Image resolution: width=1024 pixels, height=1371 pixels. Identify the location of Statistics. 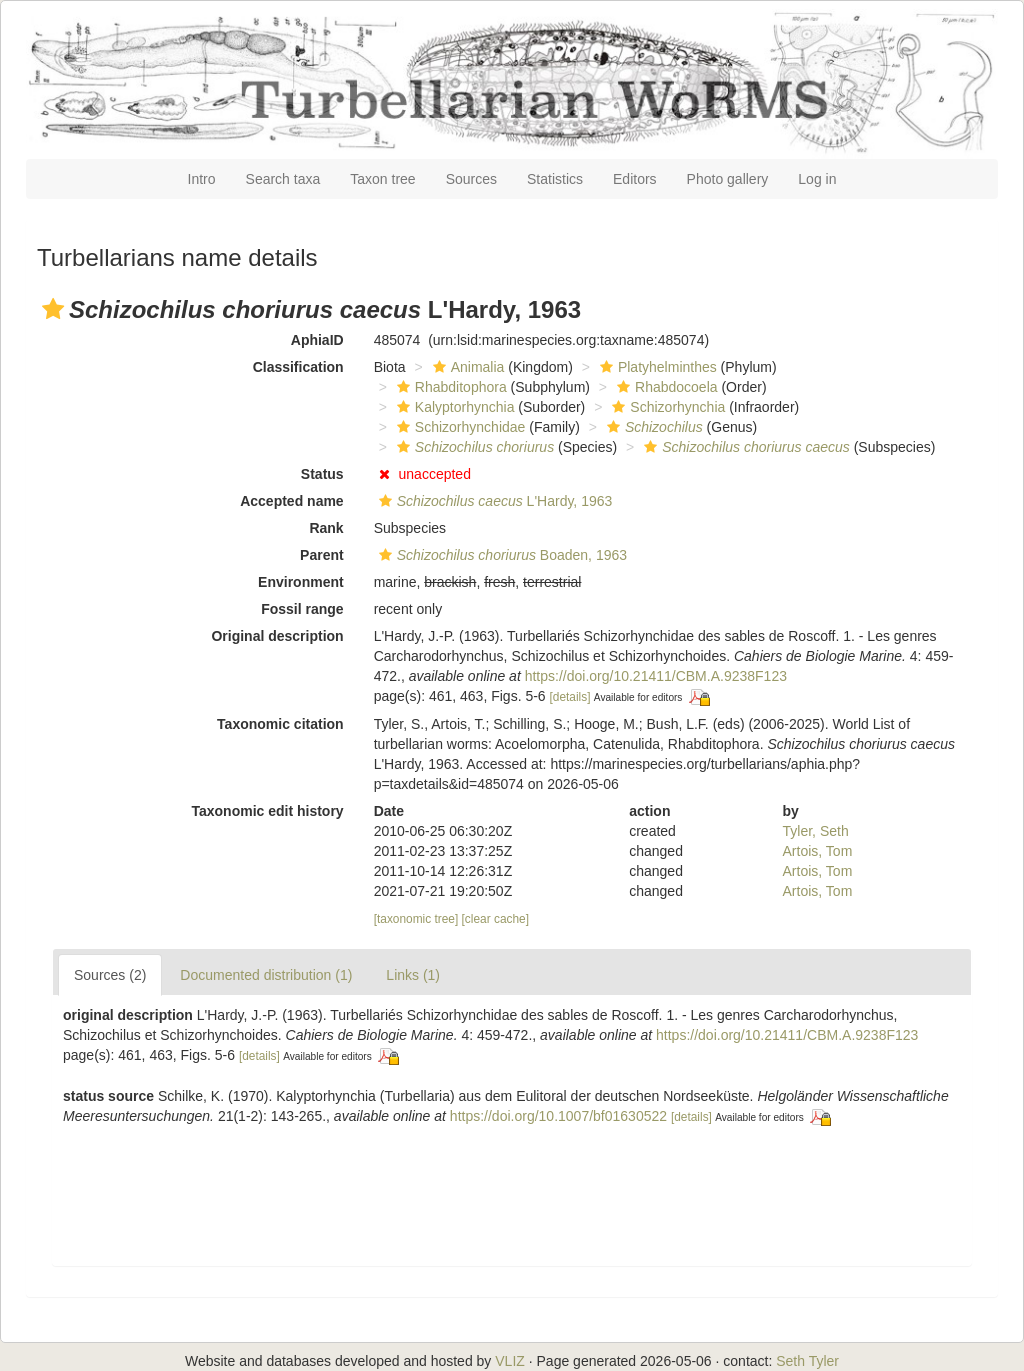
(555, 179).